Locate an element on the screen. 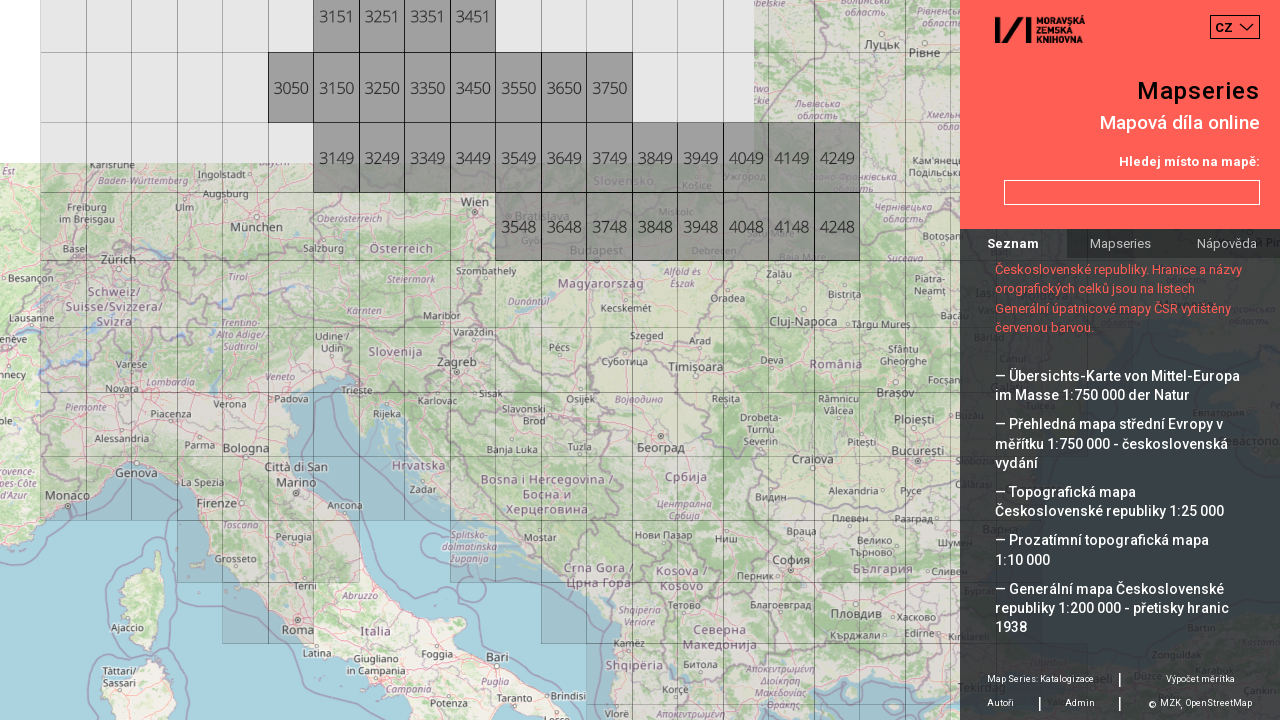 Image resolution: width=1280 pixels, height=720 pixels. Admin is located at coordinates (1080, 703).